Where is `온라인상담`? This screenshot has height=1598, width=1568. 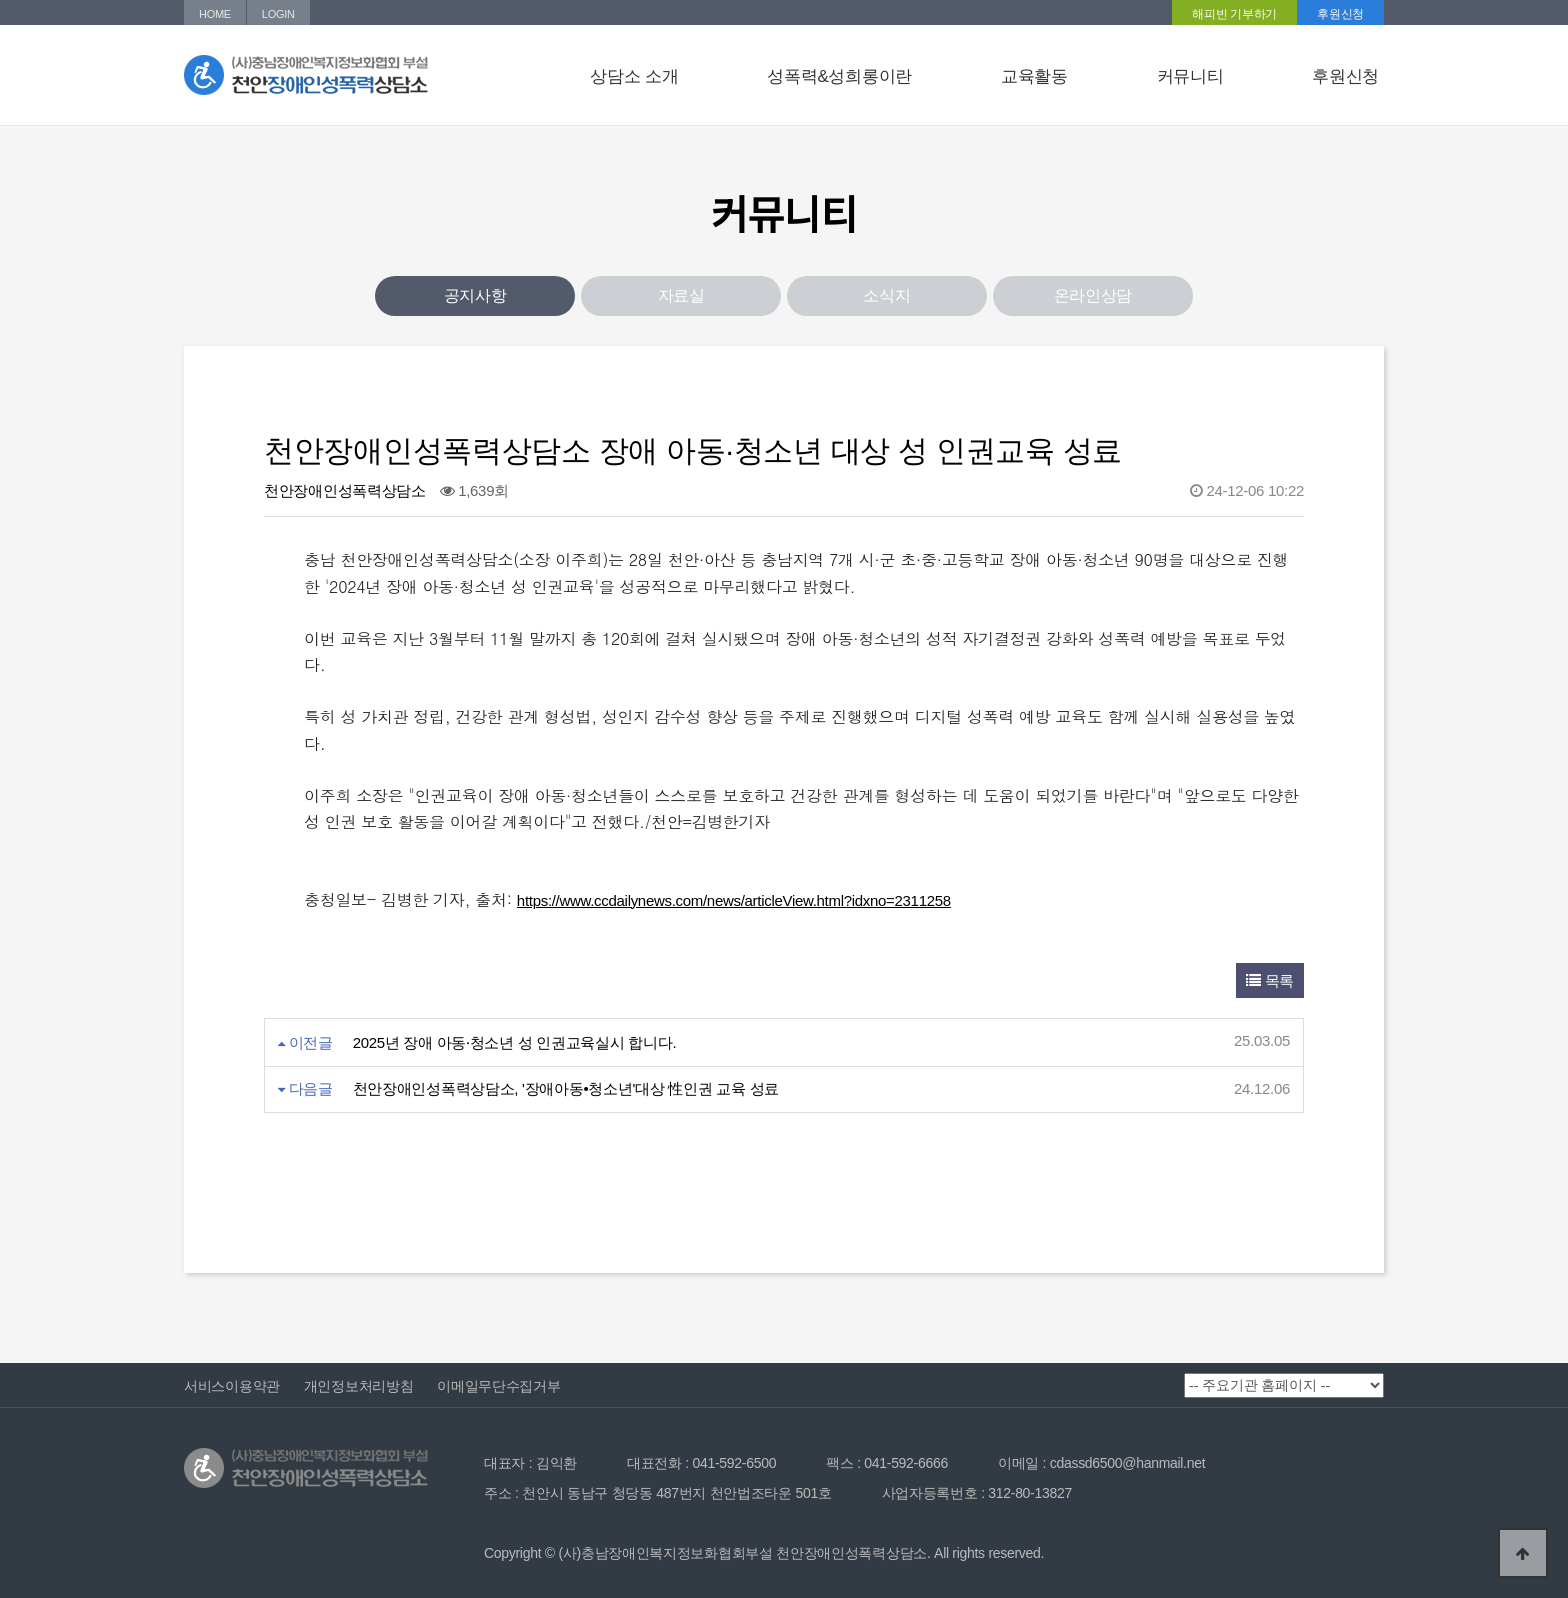
온라인상담 is located at coordinates (1093, 295).